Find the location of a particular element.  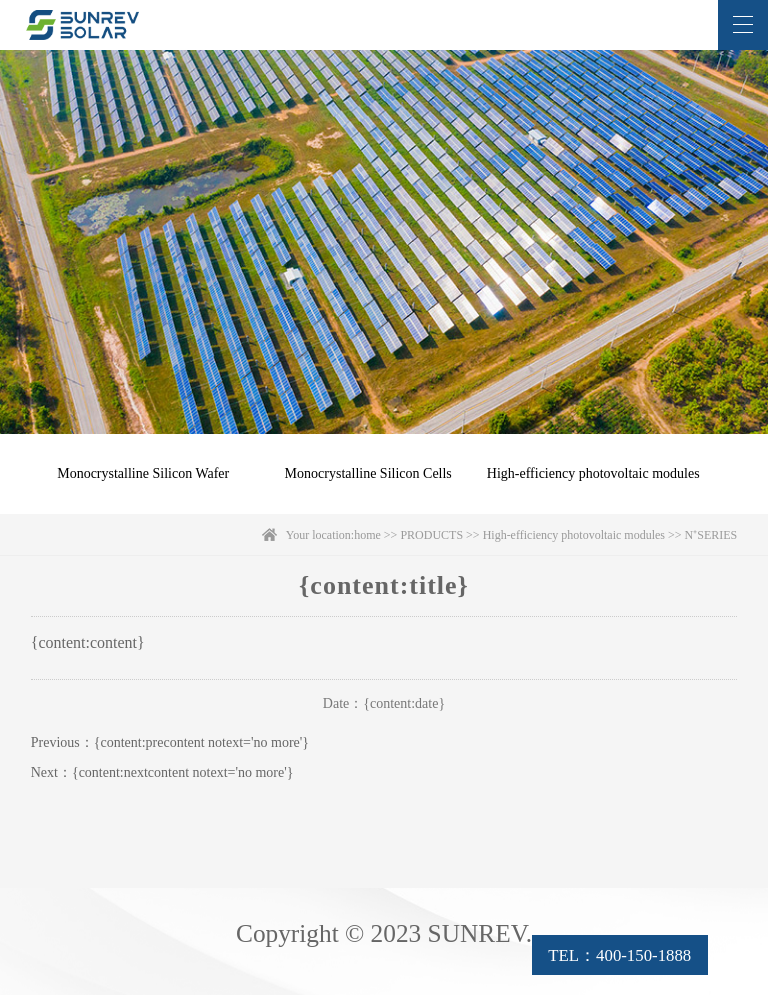

High-efficiency photovoltaic modules is located at coordinates (593, 473).